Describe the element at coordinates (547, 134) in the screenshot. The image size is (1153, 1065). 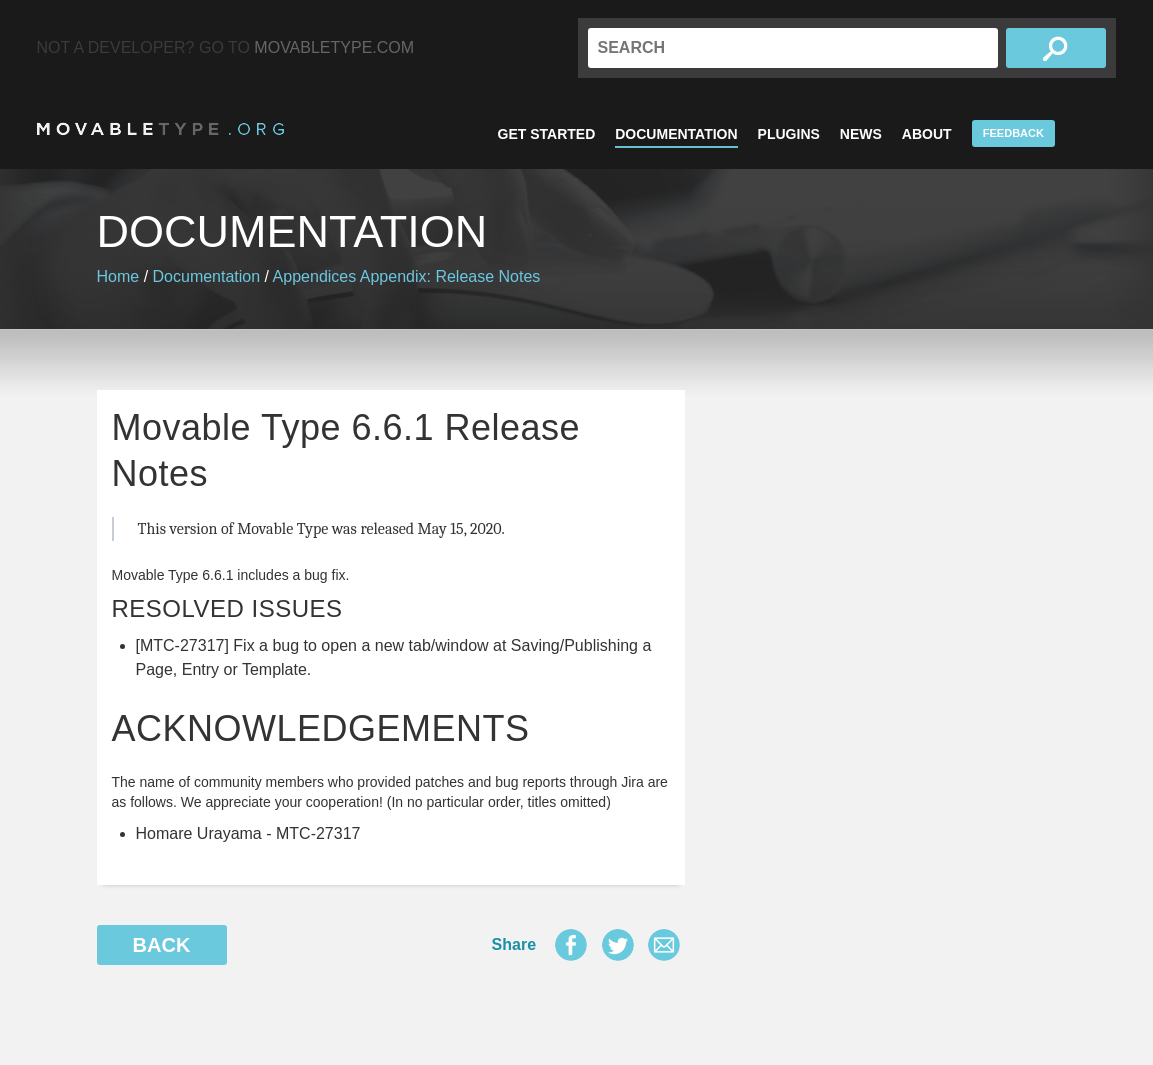
I see `Get Started` at that location.